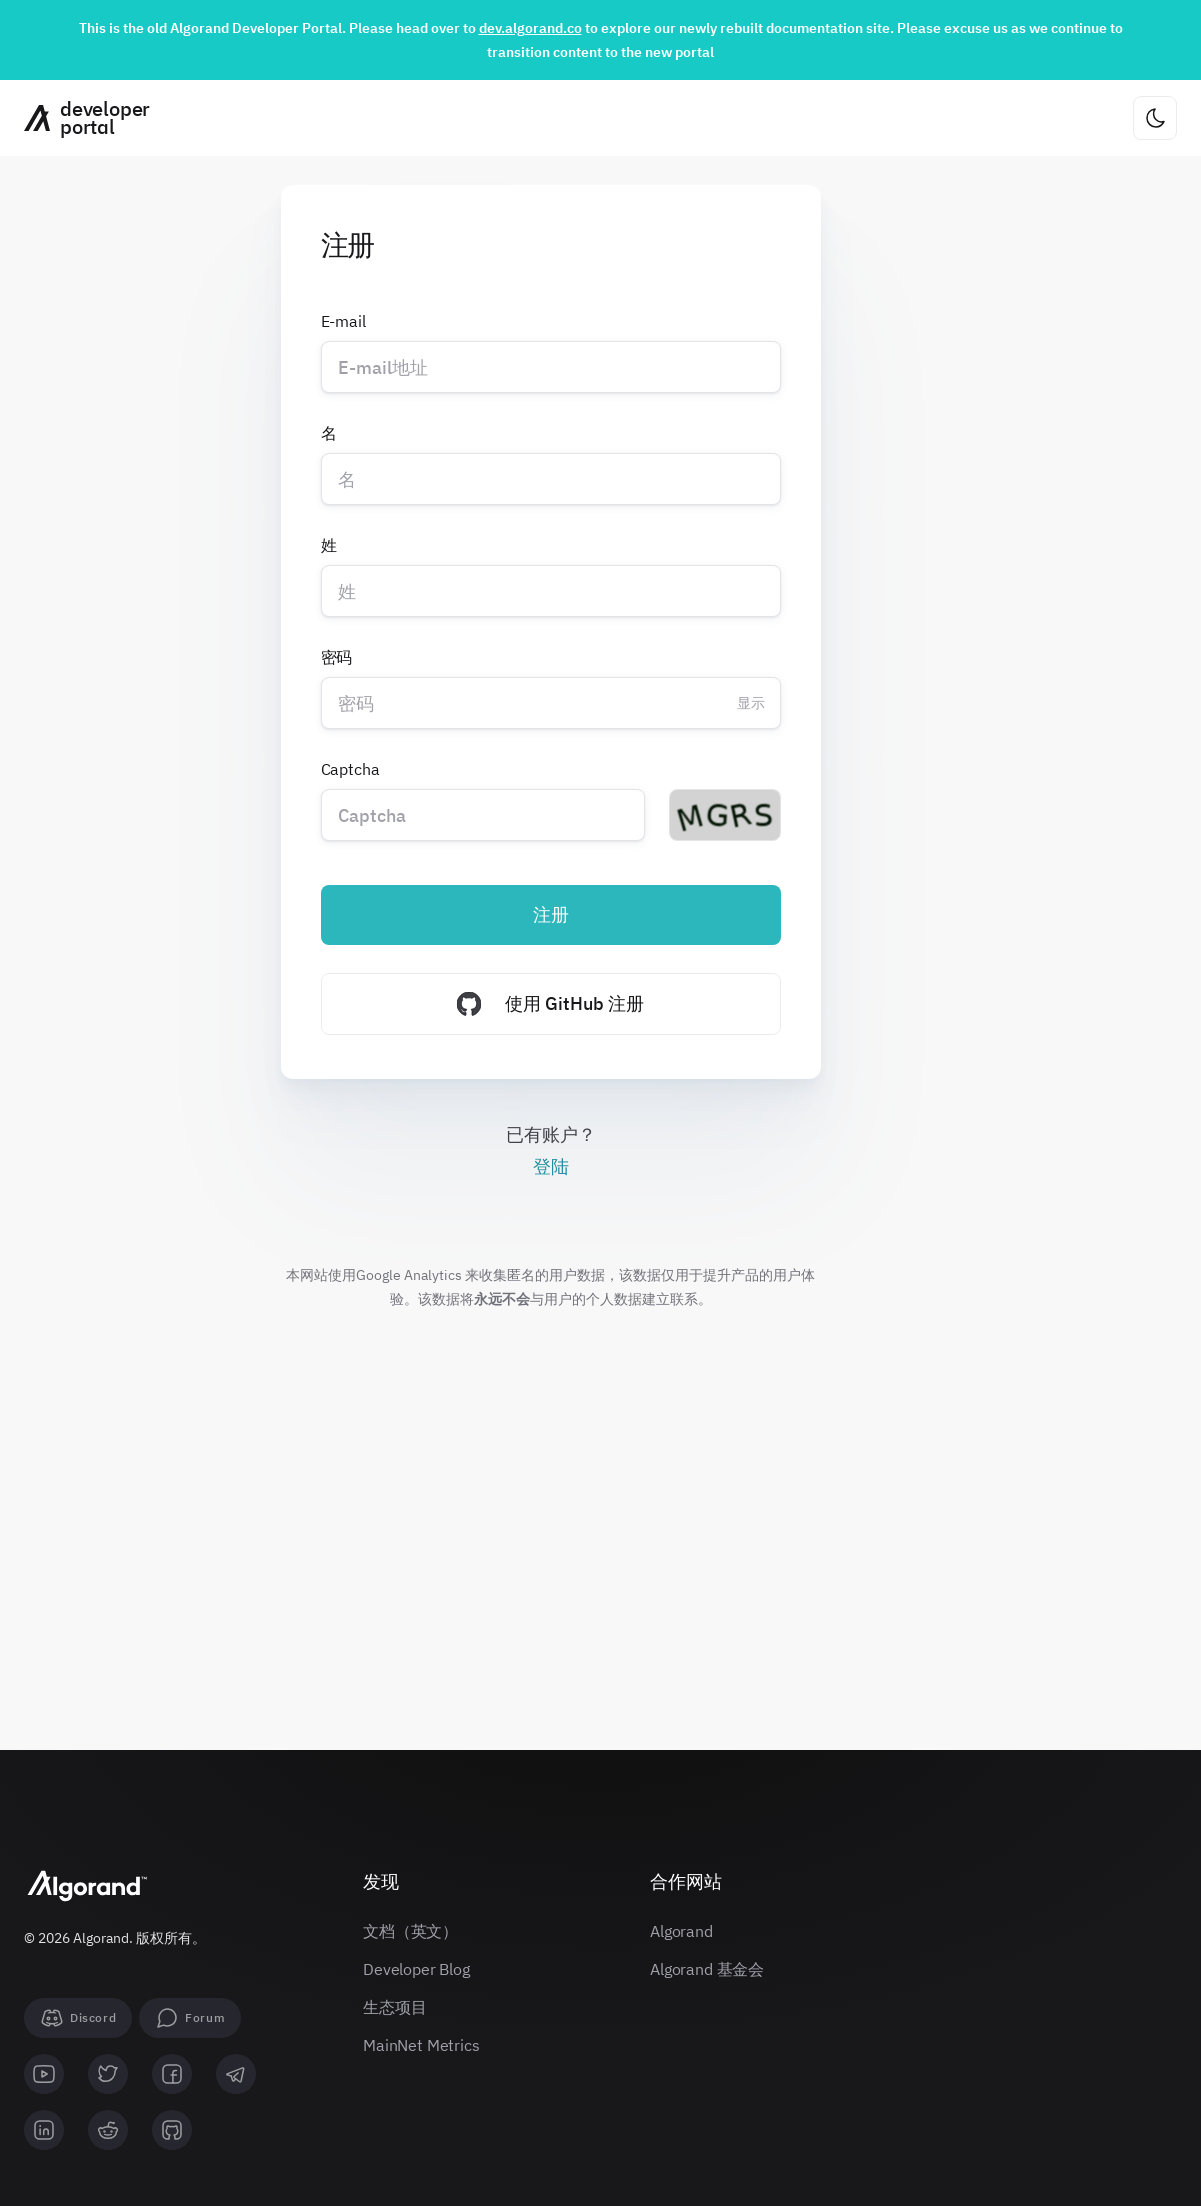 This screenshot has height=2206, width=1201. What do you see at coordinates (350, 769) in the screenshot?
I see `Captcha` at bounding box center [350, 769].